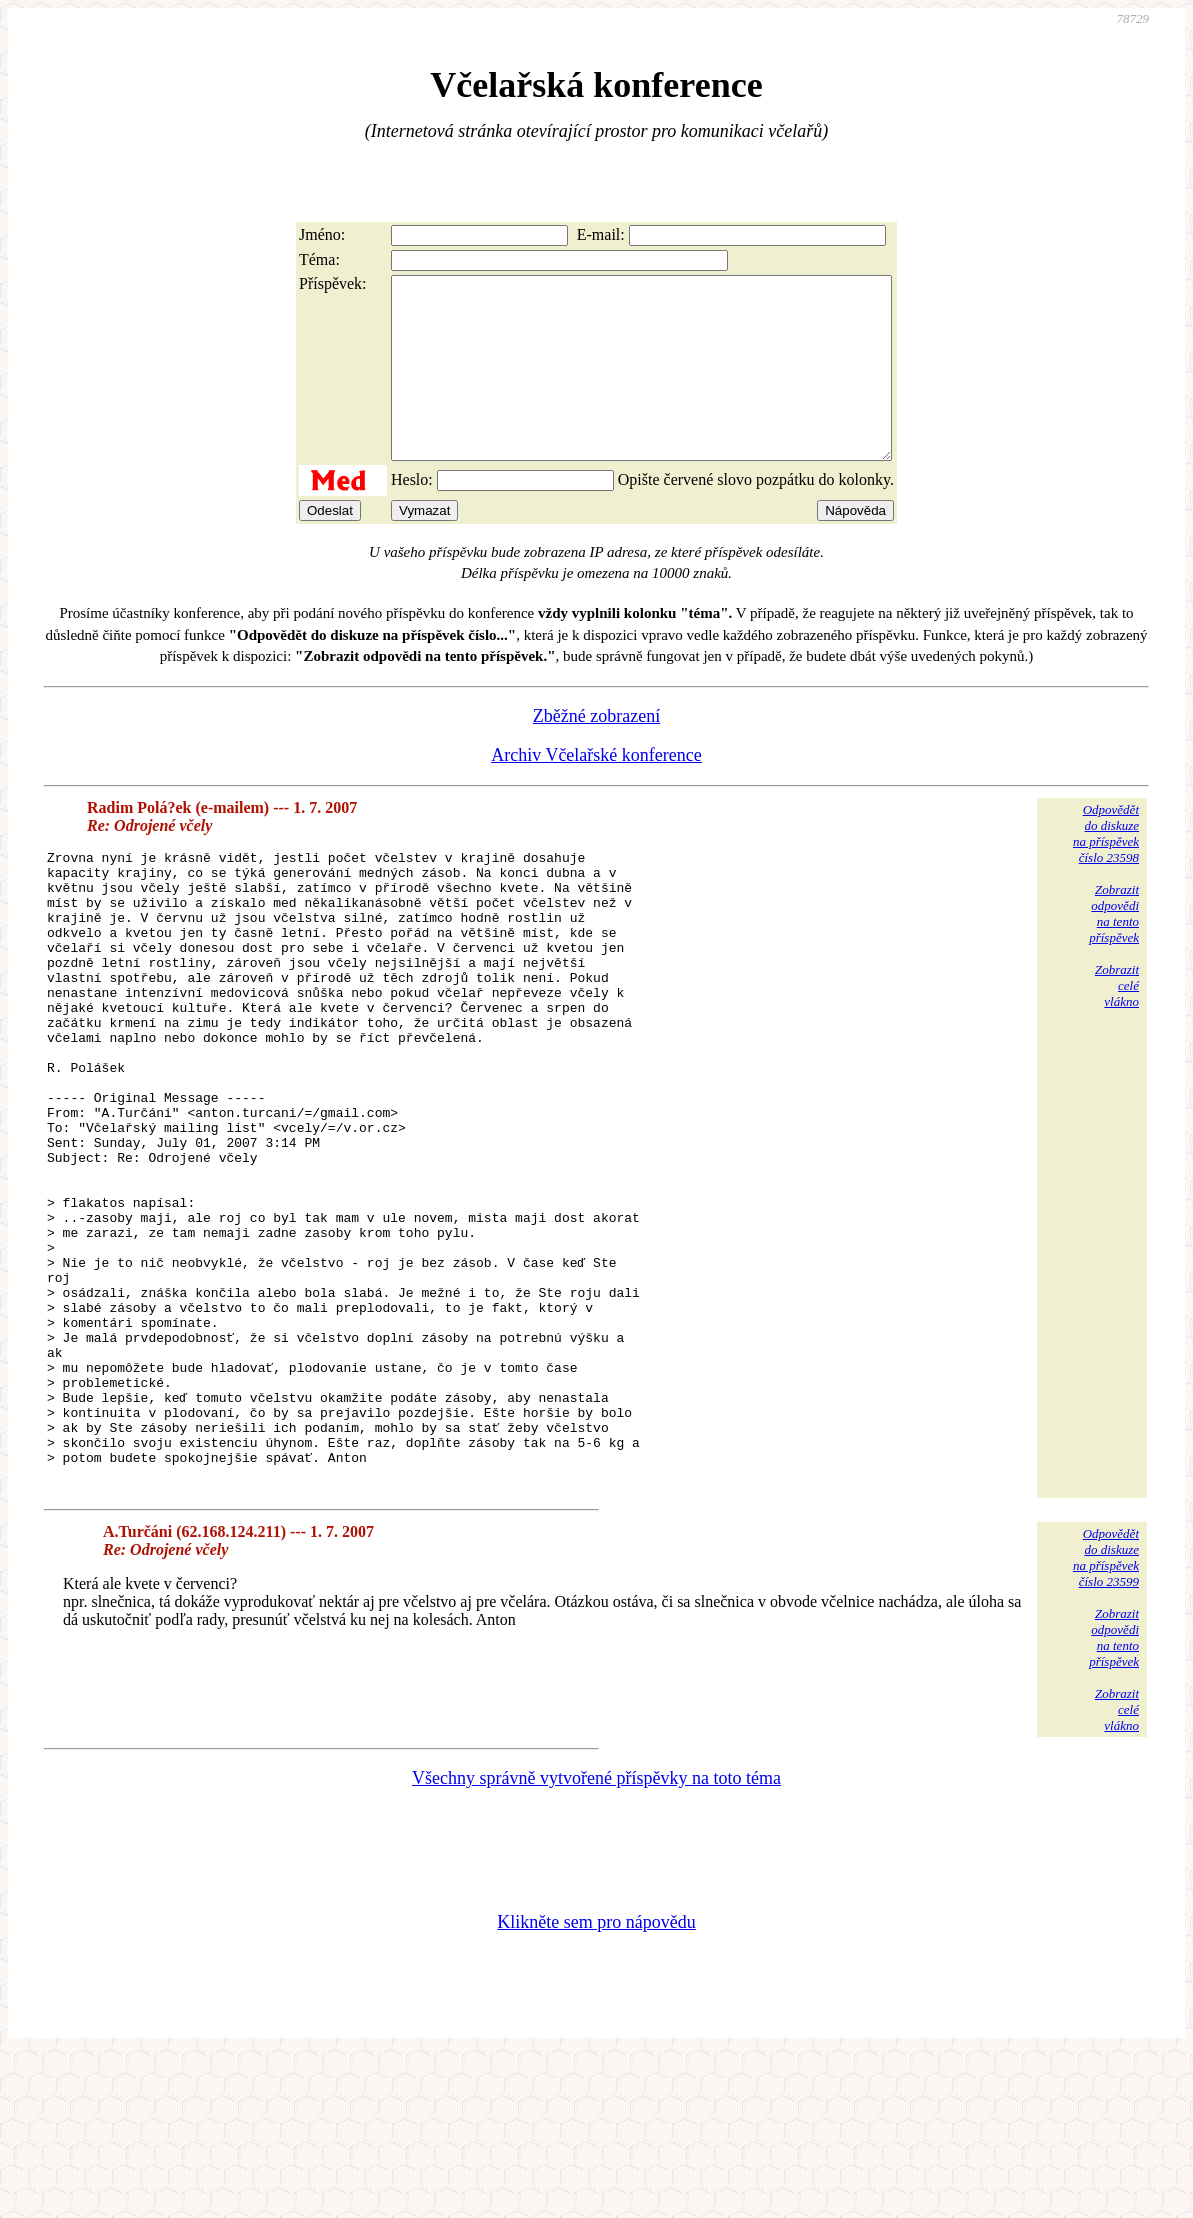 This screenshot has width=1193, height=2218. I want to click on Odpovědětdo diskuzena příspěvekčíslo 23599, so click(1106, 1719).